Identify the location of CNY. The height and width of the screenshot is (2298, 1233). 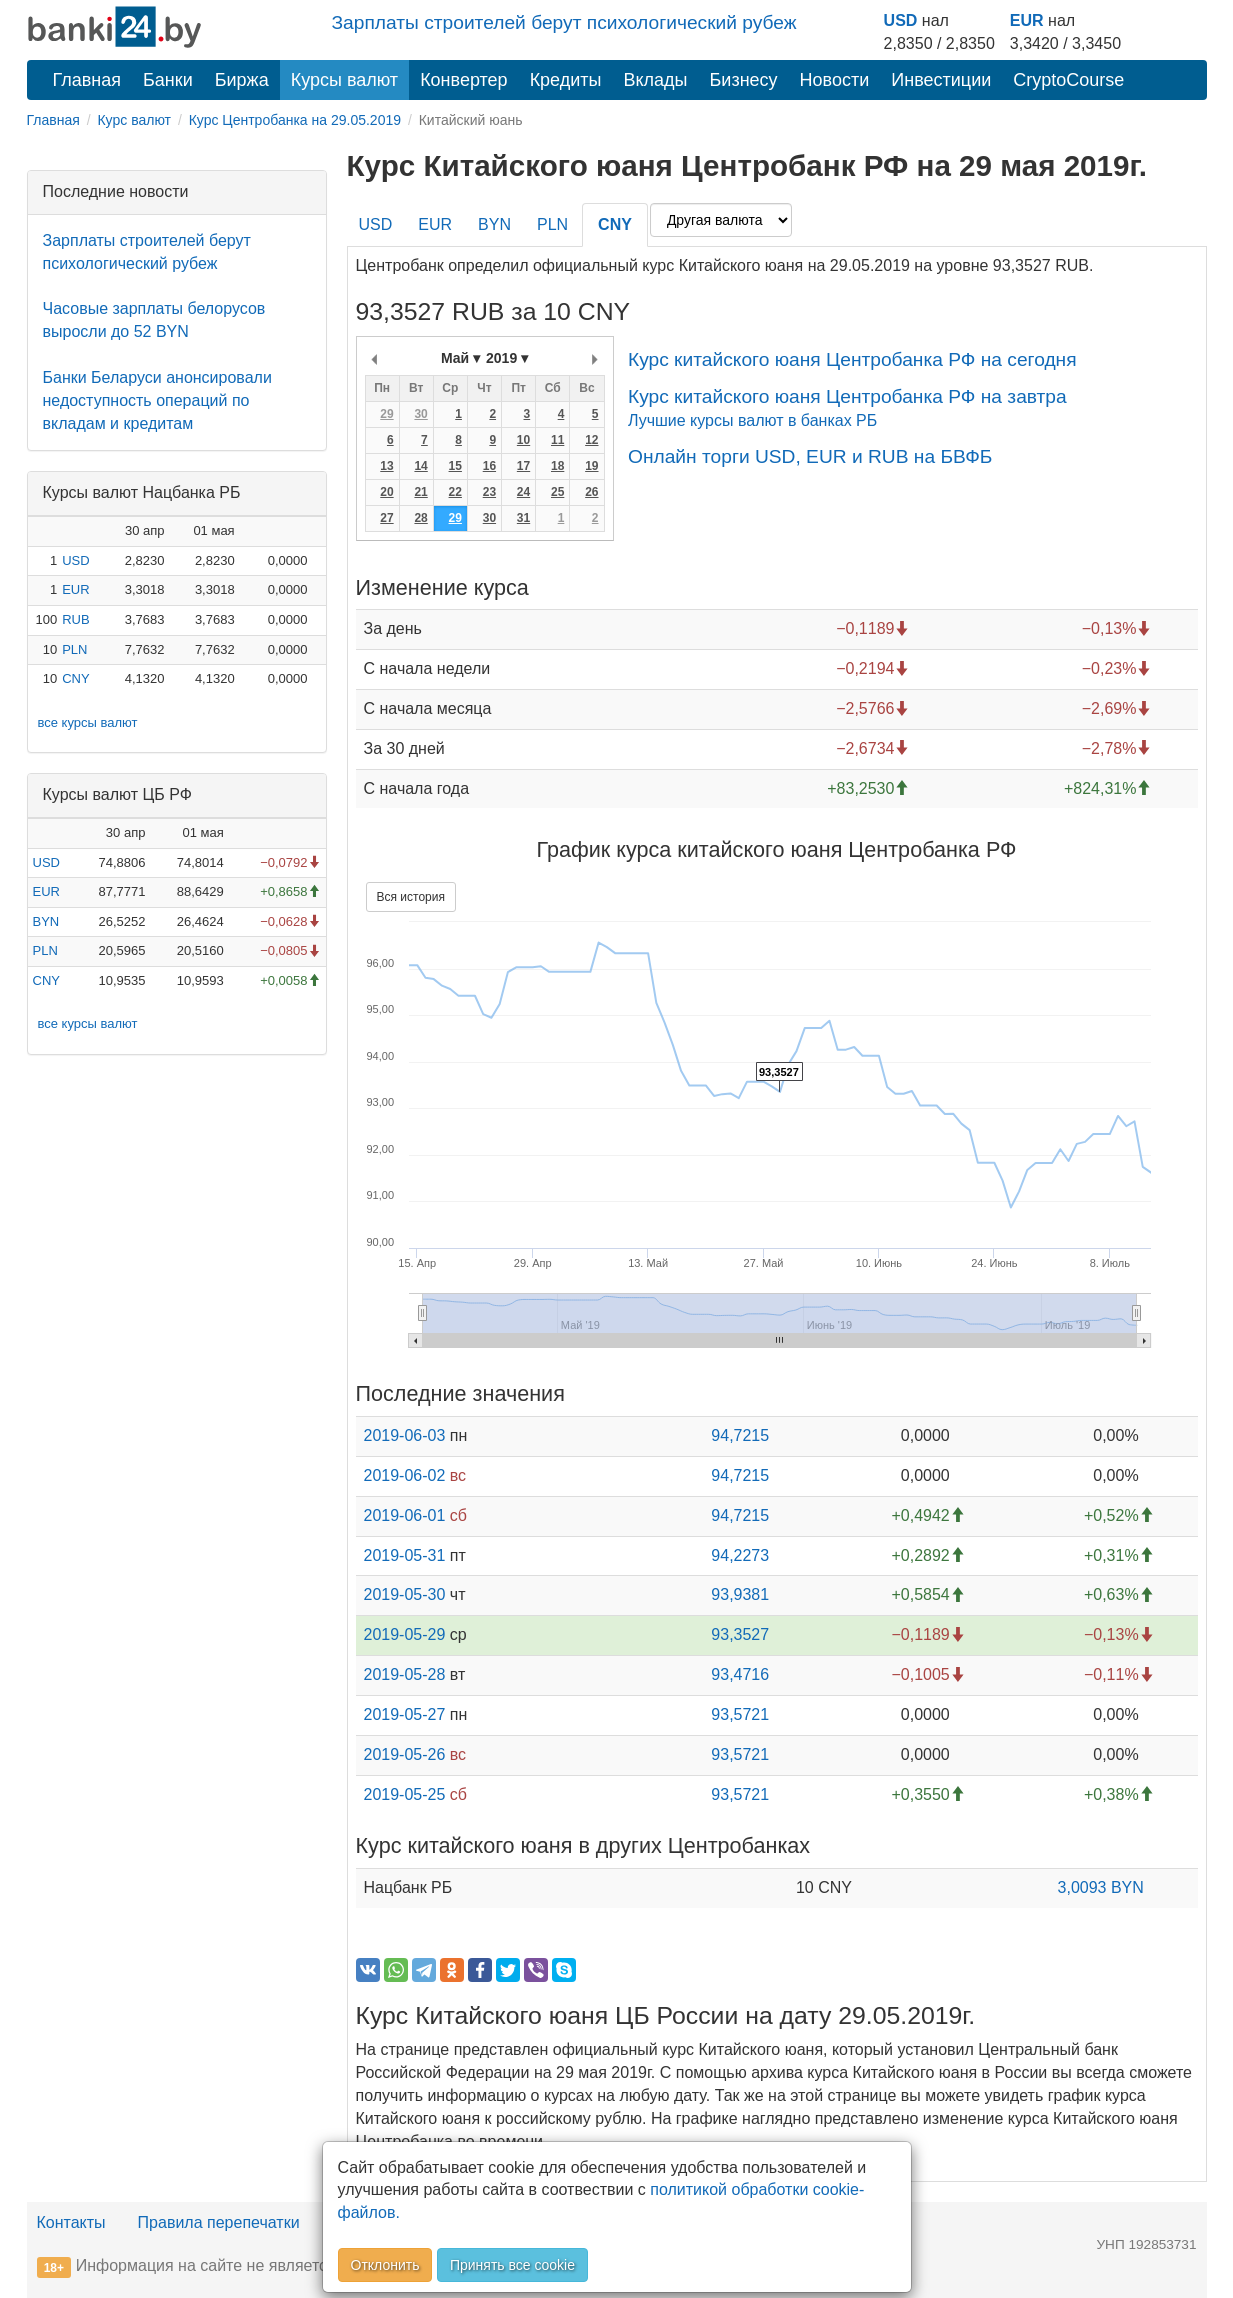
(75, 678).